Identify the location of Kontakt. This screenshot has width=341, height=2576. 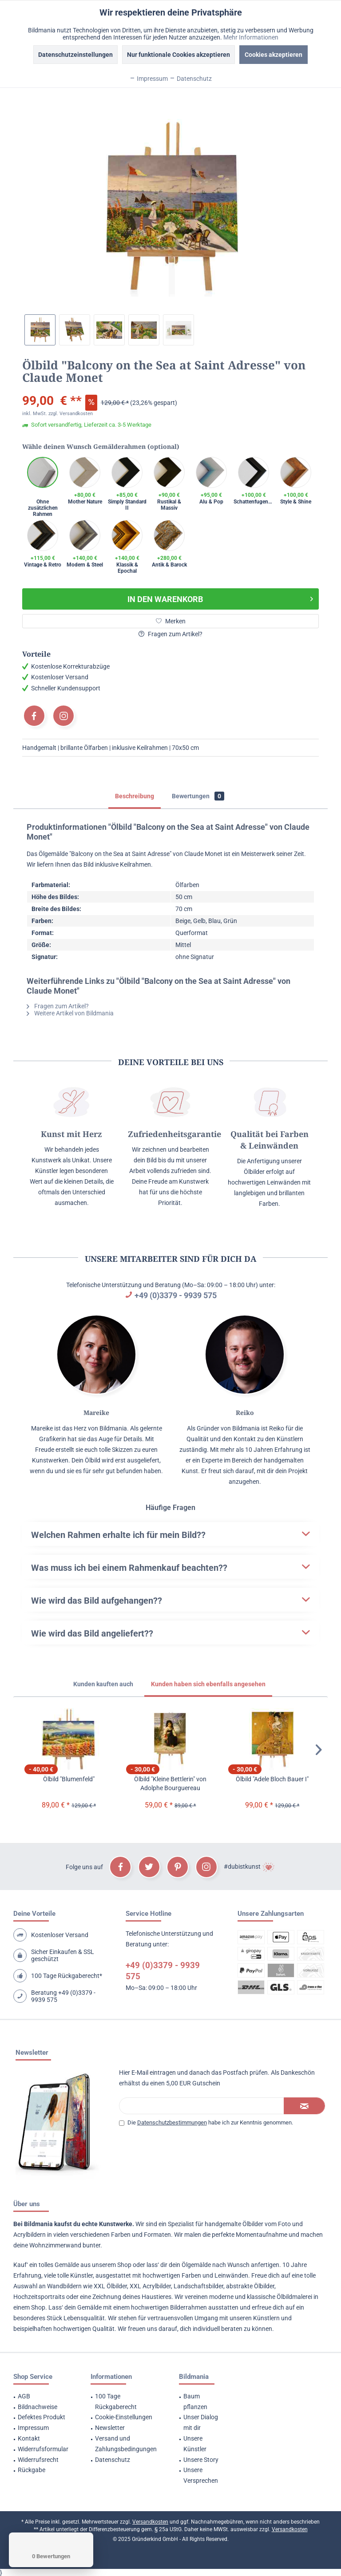
(29, 2438).